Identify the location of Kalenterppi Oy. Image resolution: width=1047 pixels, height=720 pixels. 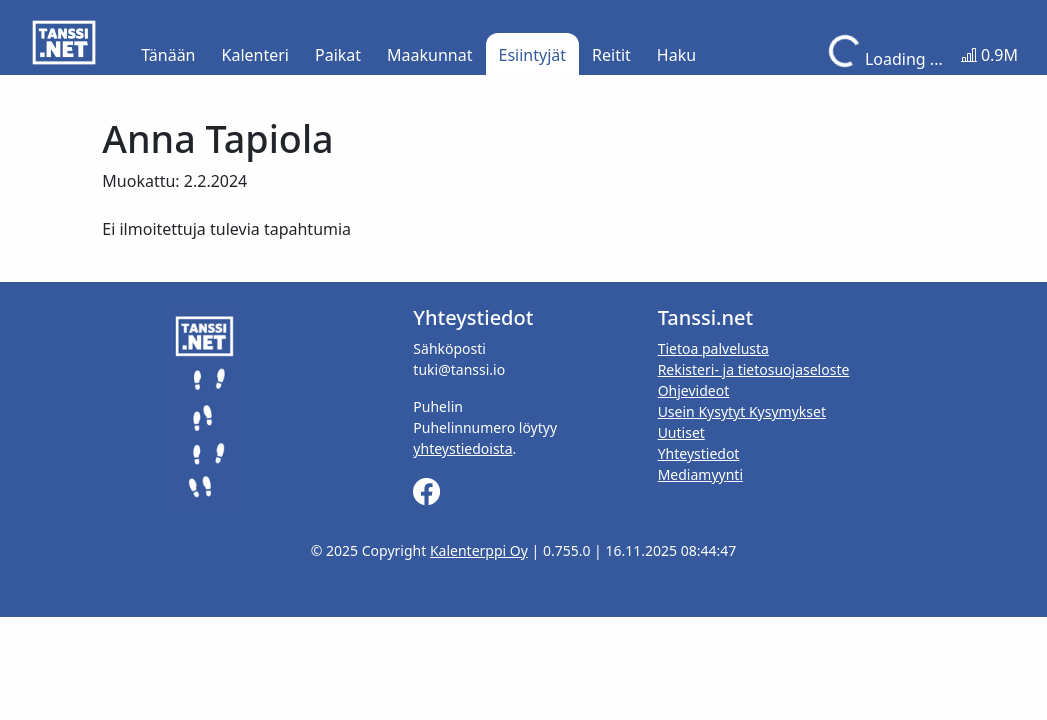
(479, 550).